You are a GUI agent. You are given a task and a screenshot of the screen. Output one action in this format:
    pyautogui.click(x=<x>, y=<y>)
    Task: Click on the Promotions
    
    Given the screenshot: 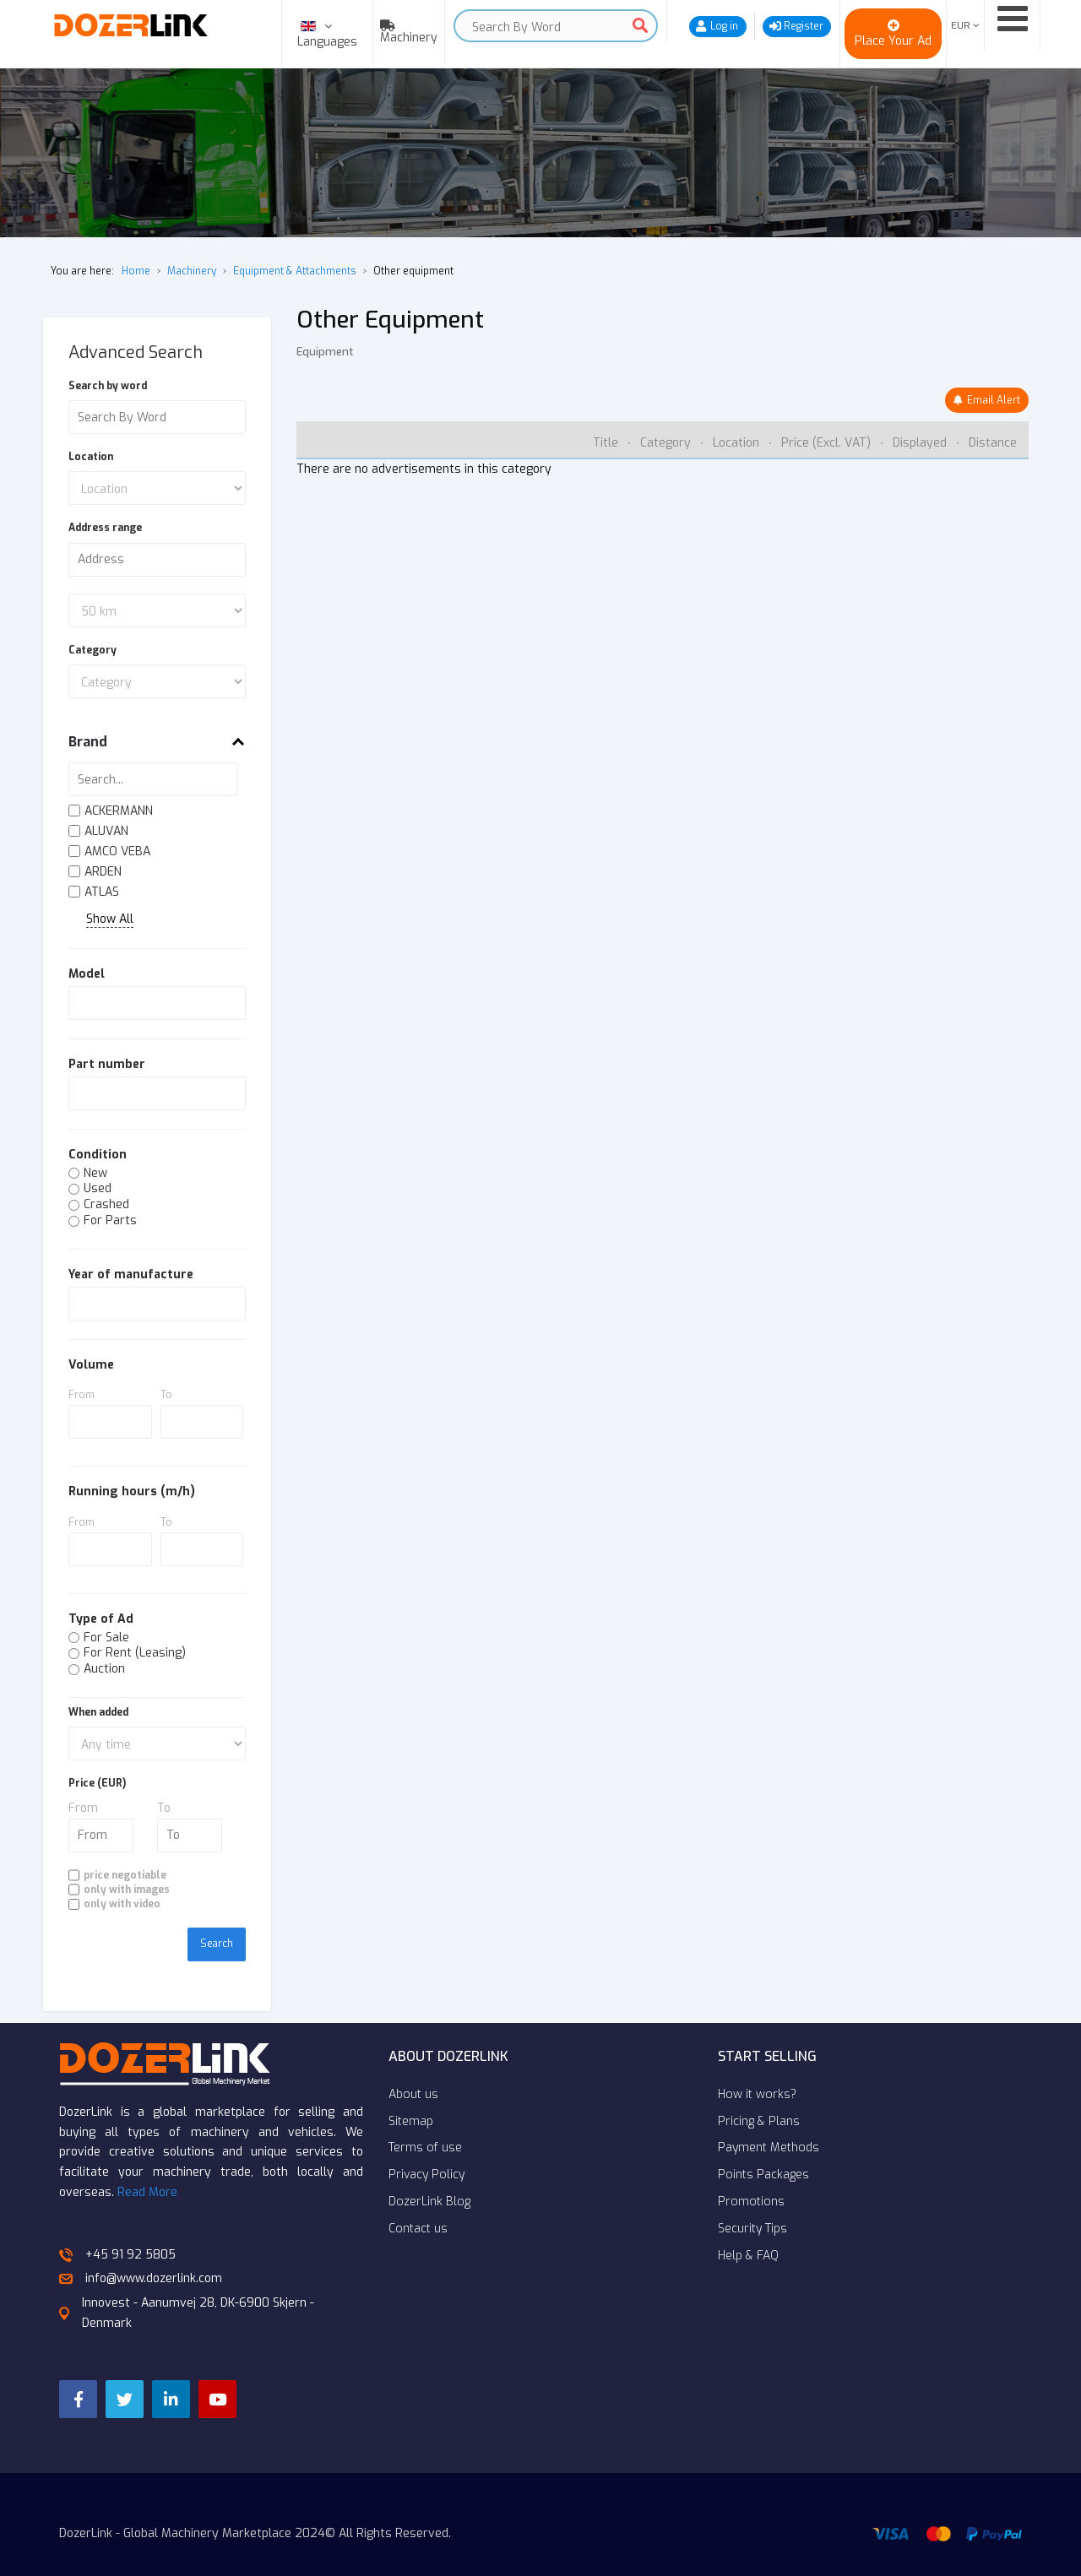 What is the action you would take?
    pyautogui.click(x=751, y=2179)
    